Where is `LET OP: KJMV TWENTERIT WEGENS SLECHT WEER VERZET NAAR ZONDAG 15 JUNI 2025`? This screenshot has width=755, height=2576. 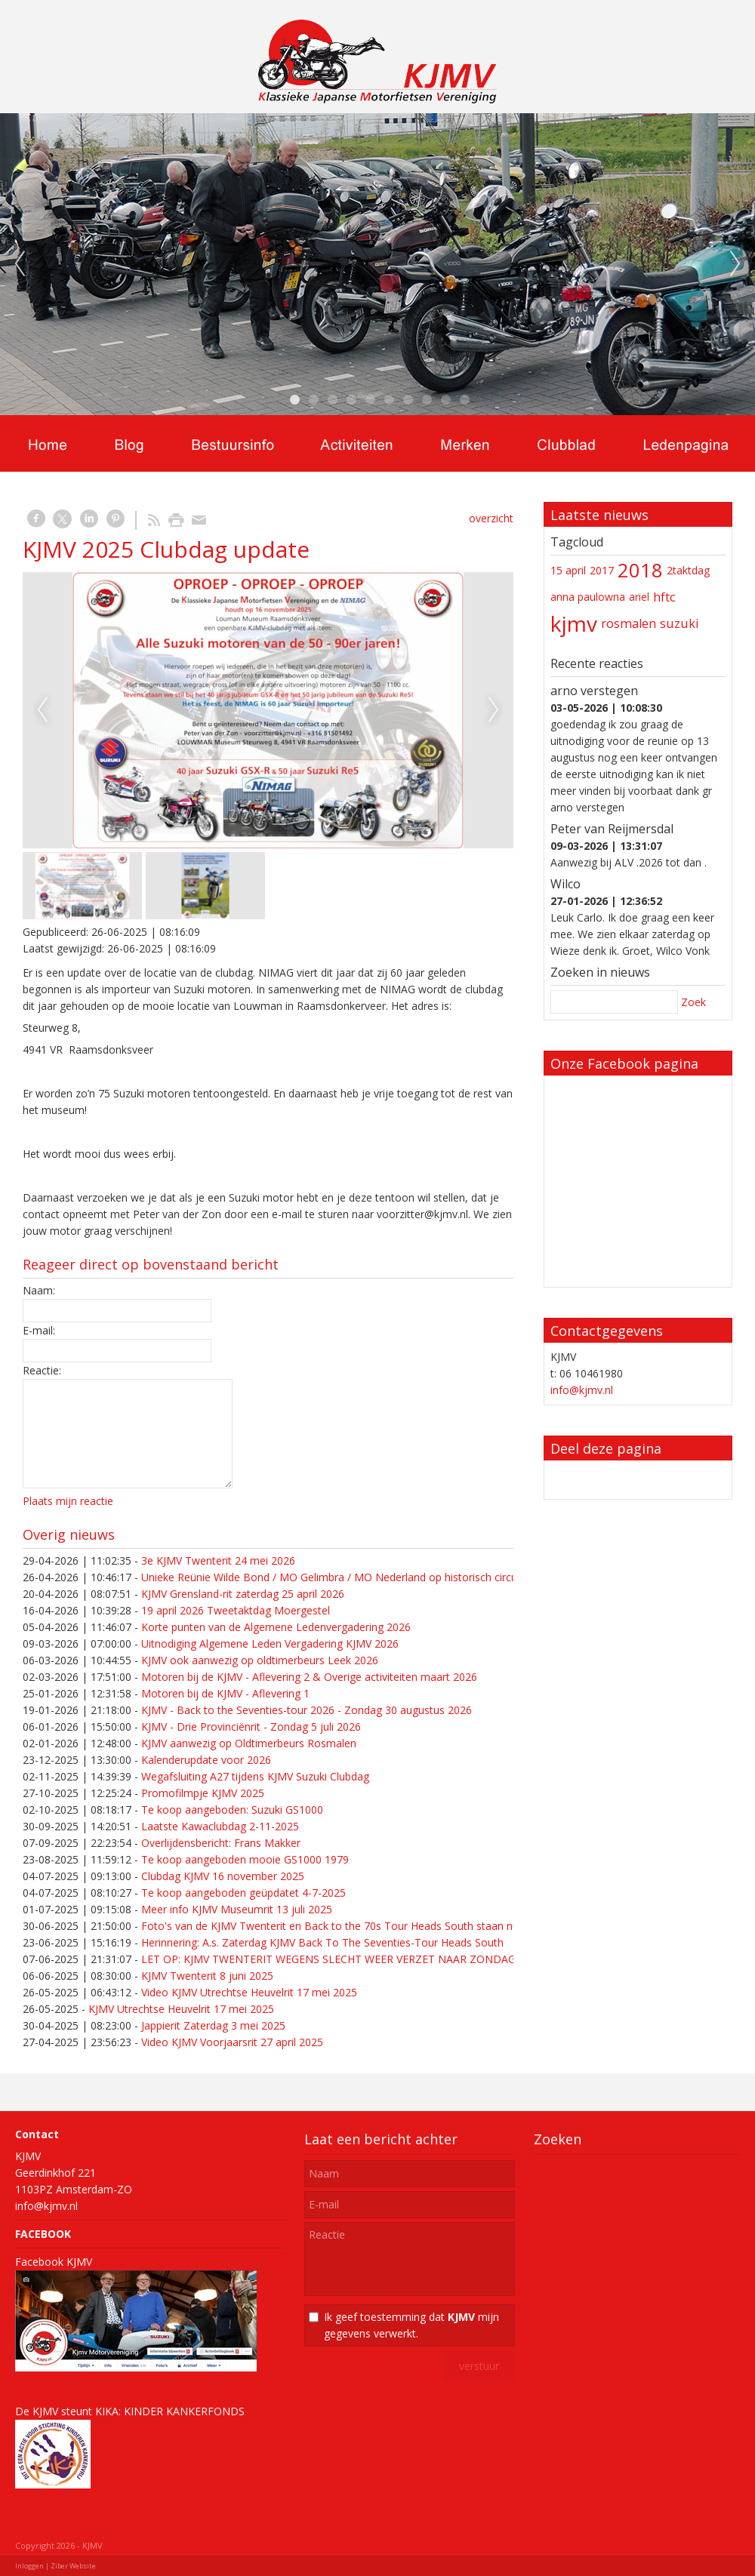
LET OP: KJMV TWENTERIT WEGENS SLECHT WEER VERZET NAAR ZONDAG 15 JUNI 2025 is located at coordinates (362, 1959).